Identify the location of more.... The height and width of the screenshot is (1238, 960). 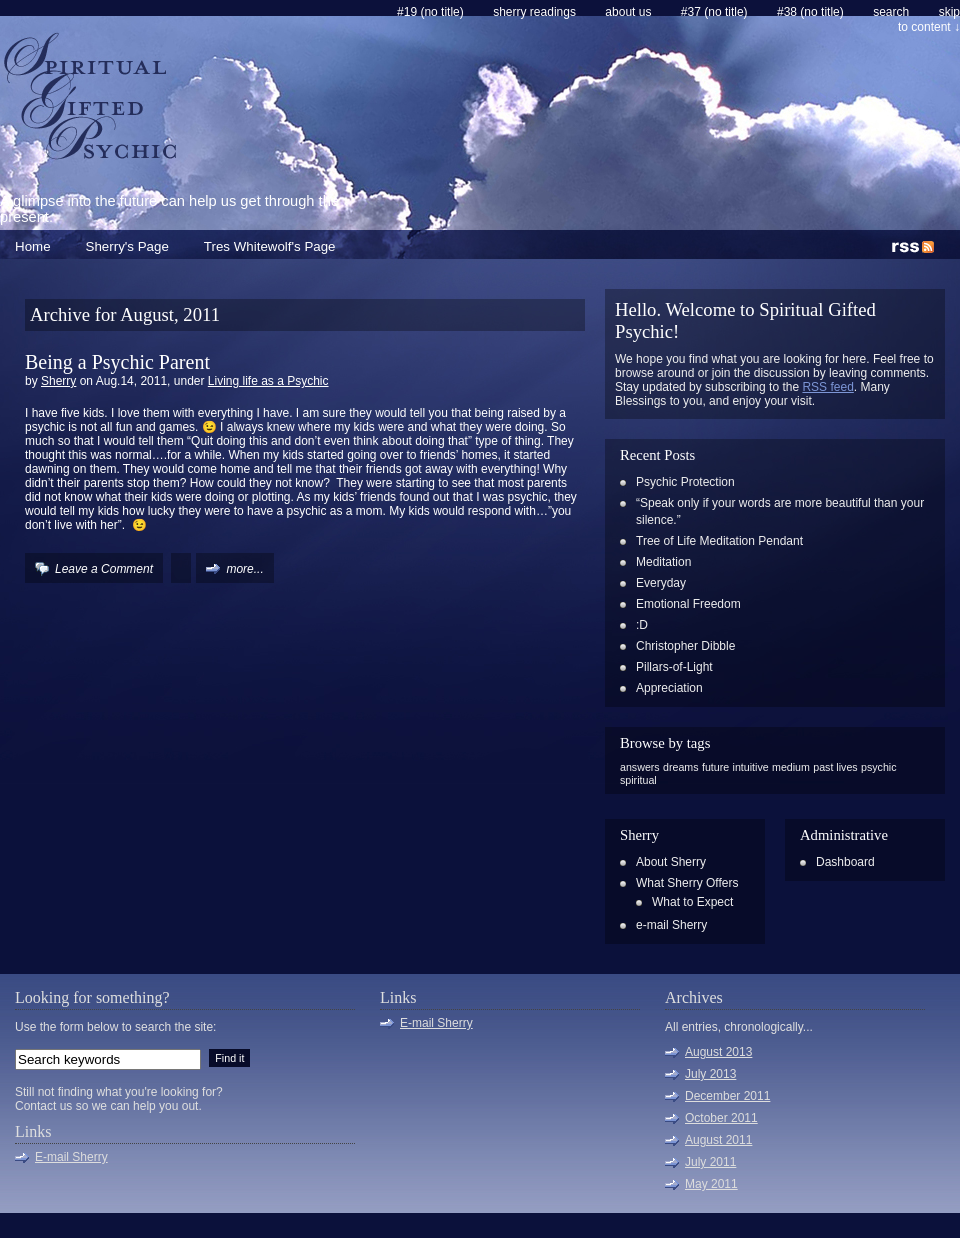
(244, 569).